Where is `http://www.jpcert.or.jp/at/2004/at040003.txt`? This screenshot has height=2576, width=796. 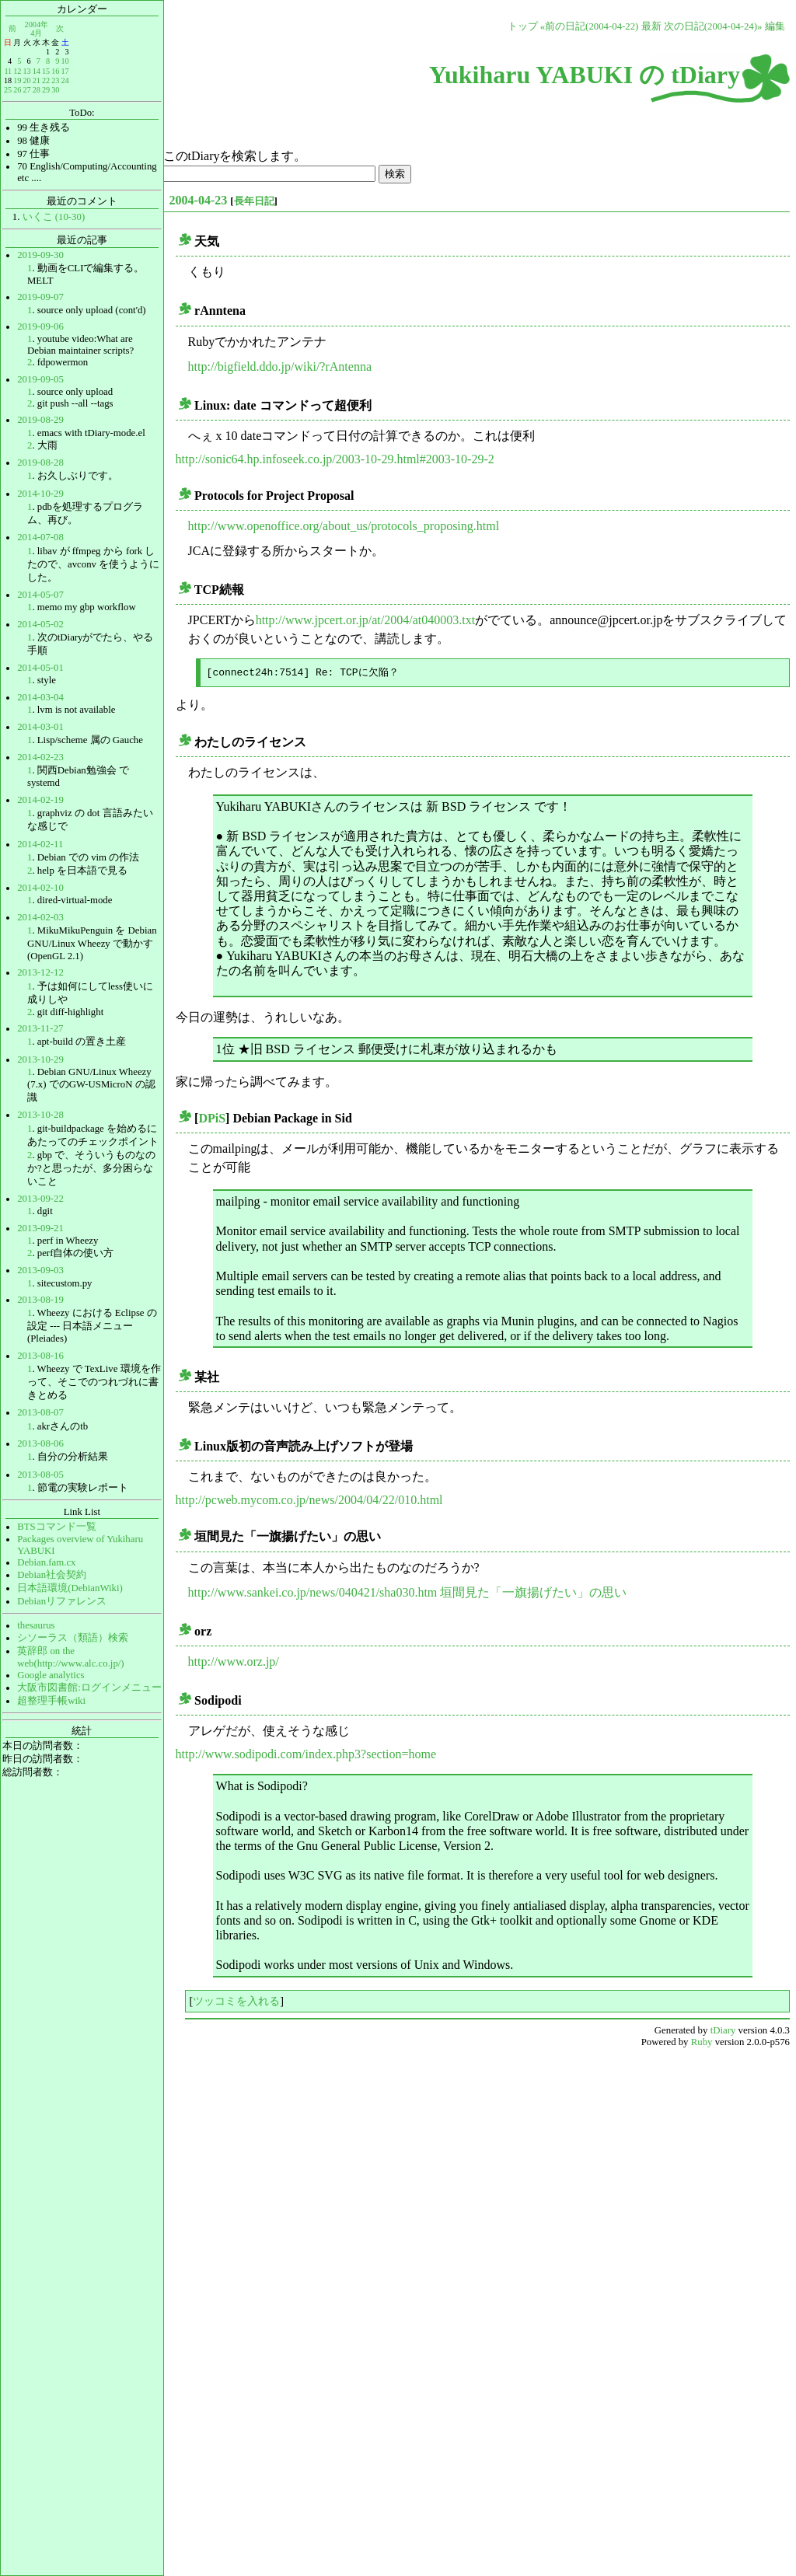 http://www.jpcert.or.jp/at/2004/at040003.txt is located at coordinates (365, 620).